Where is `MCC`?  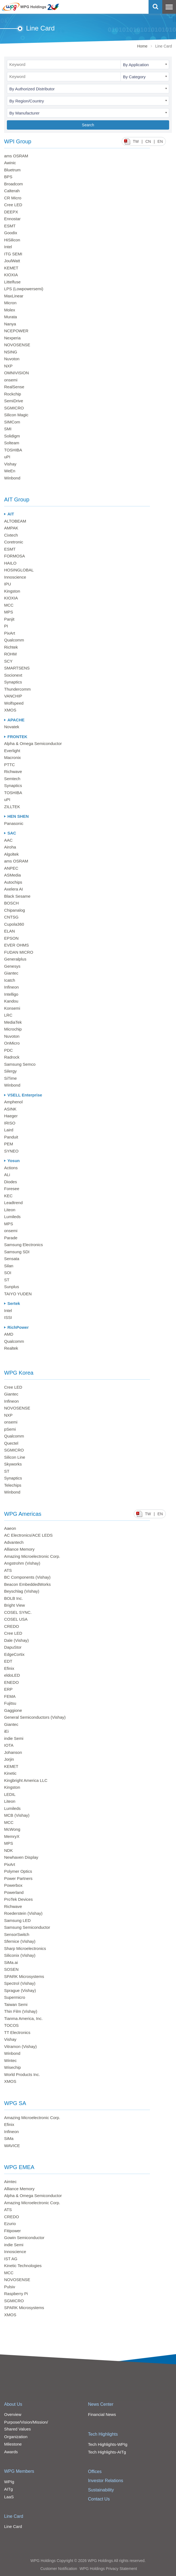 MCC is located at coordinates (8, 605).